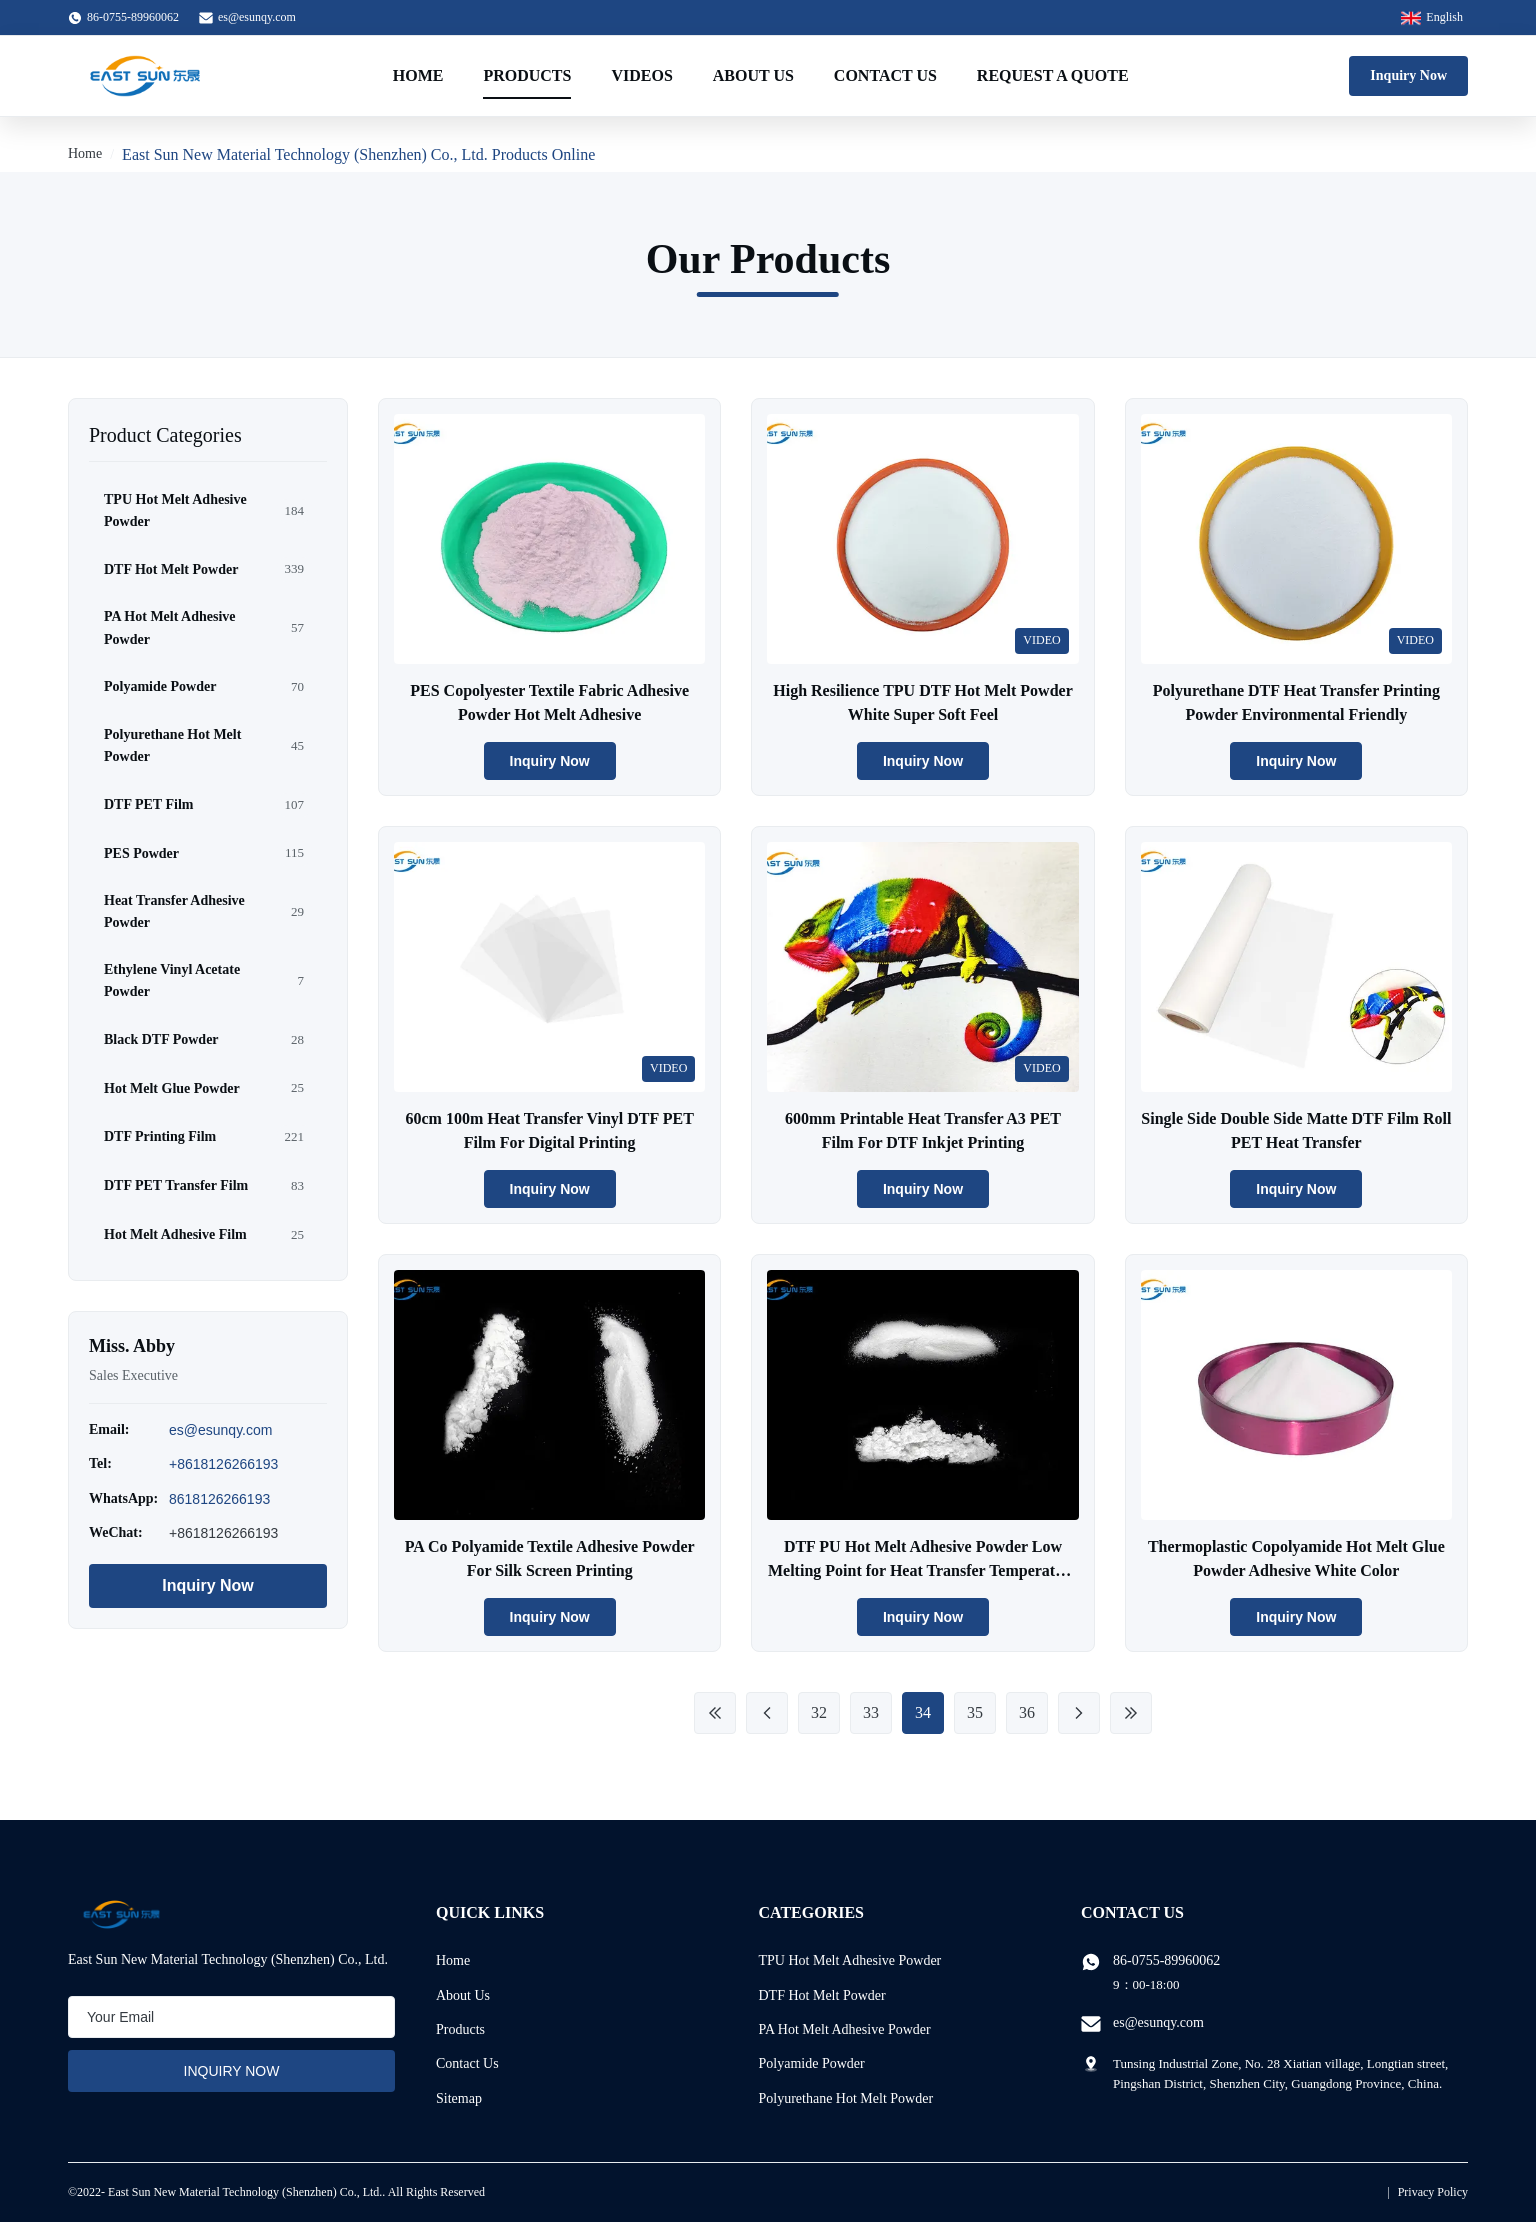 The image size is (1536, 2222). Describe the element at coordinates (846, 2098) in the screenshot. I see `Polyurethane Hot Melt Powder` at that location.